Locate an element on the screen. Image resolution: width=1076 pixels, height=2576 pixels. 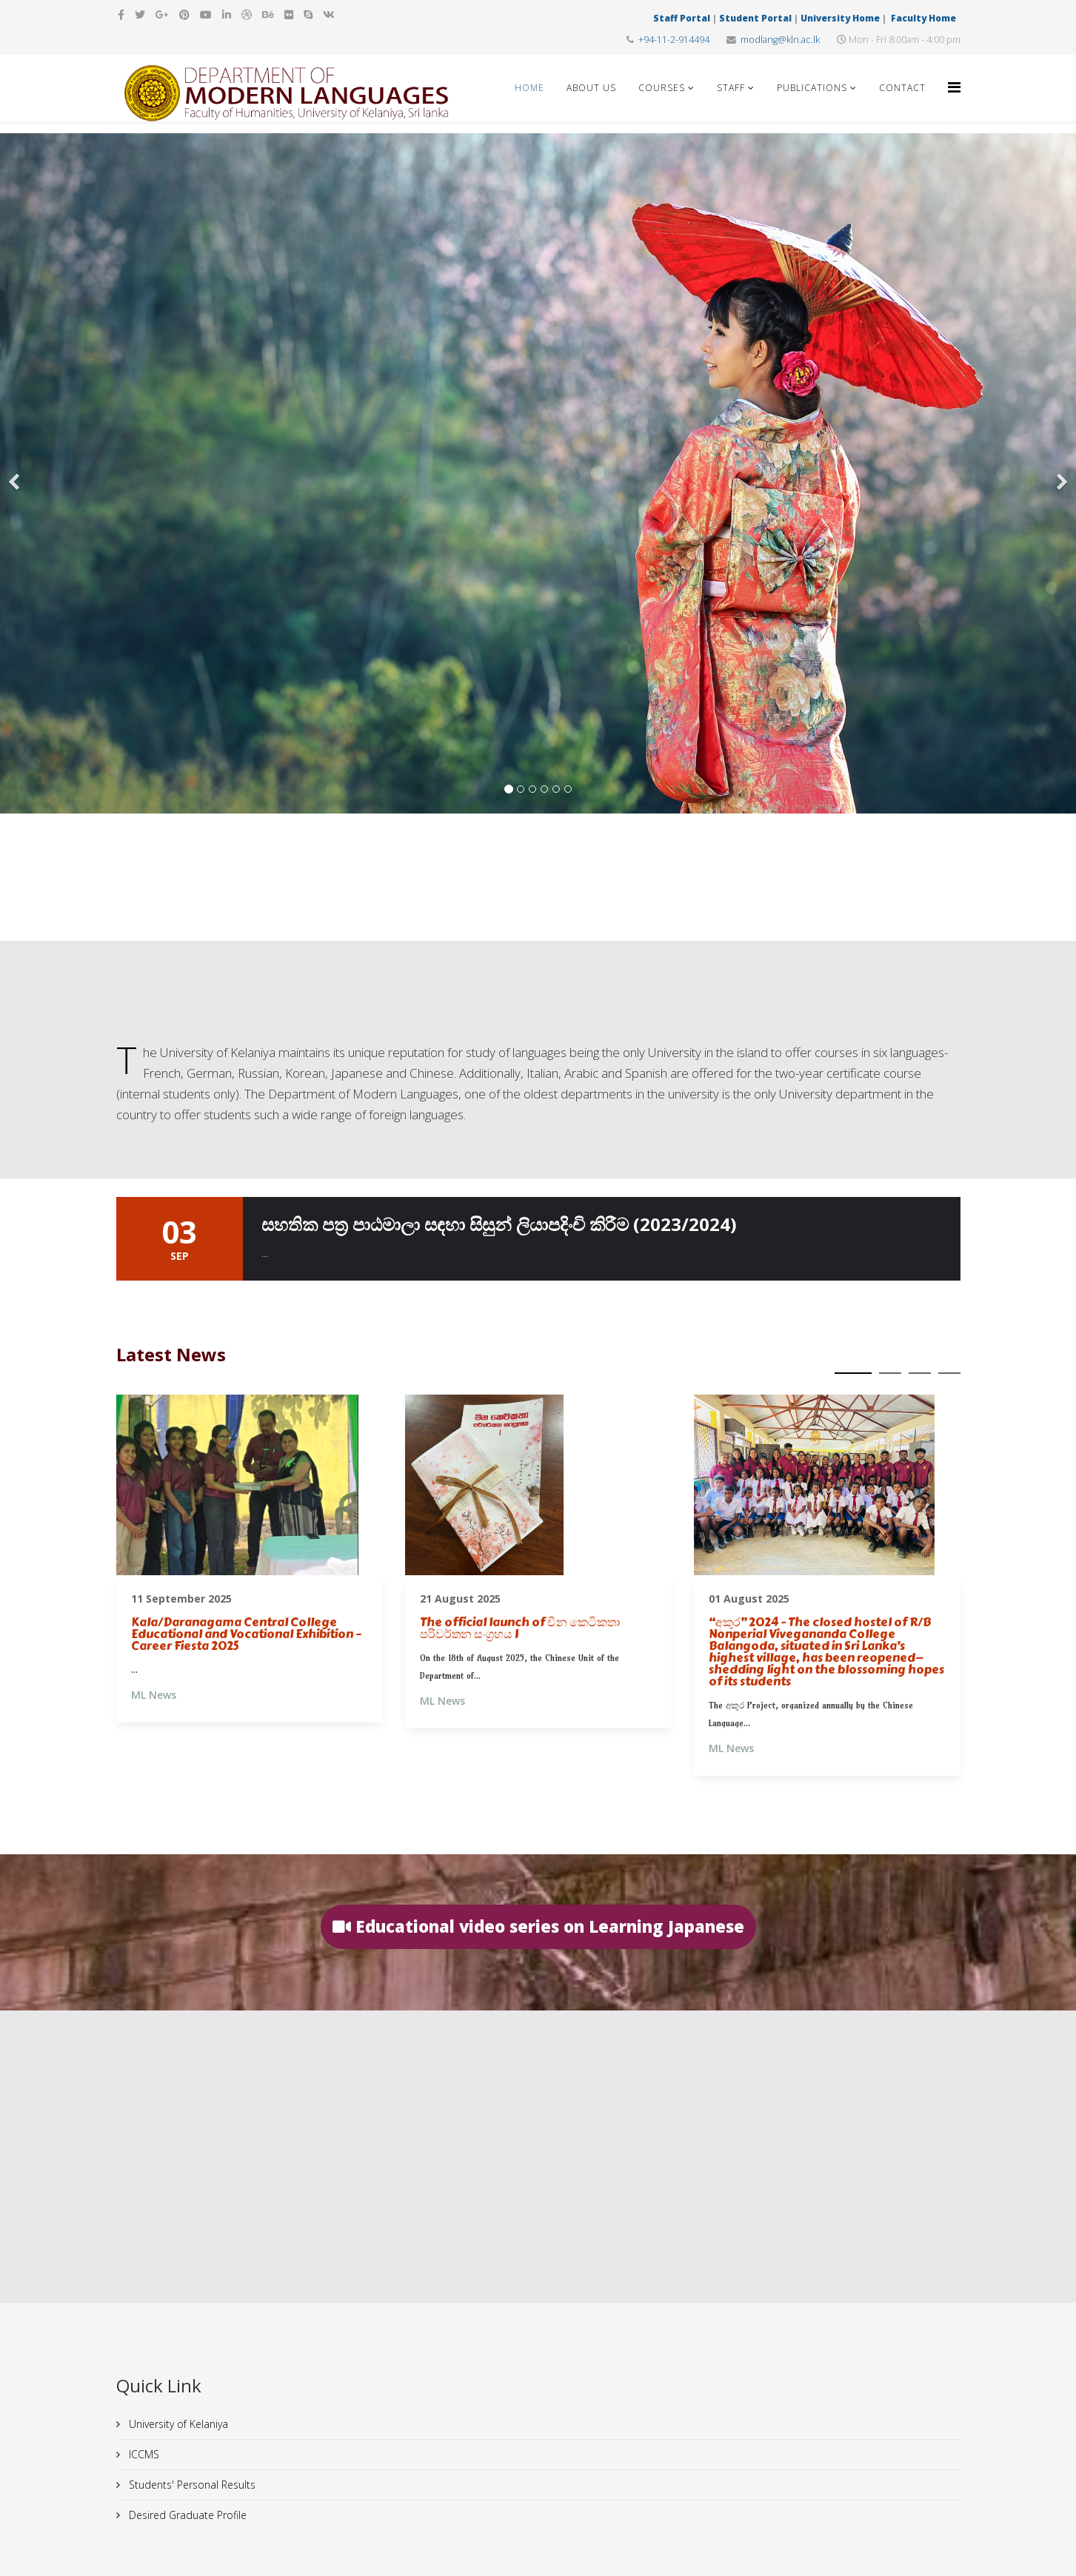
[pinterest] is located at coordinates (184, 14).